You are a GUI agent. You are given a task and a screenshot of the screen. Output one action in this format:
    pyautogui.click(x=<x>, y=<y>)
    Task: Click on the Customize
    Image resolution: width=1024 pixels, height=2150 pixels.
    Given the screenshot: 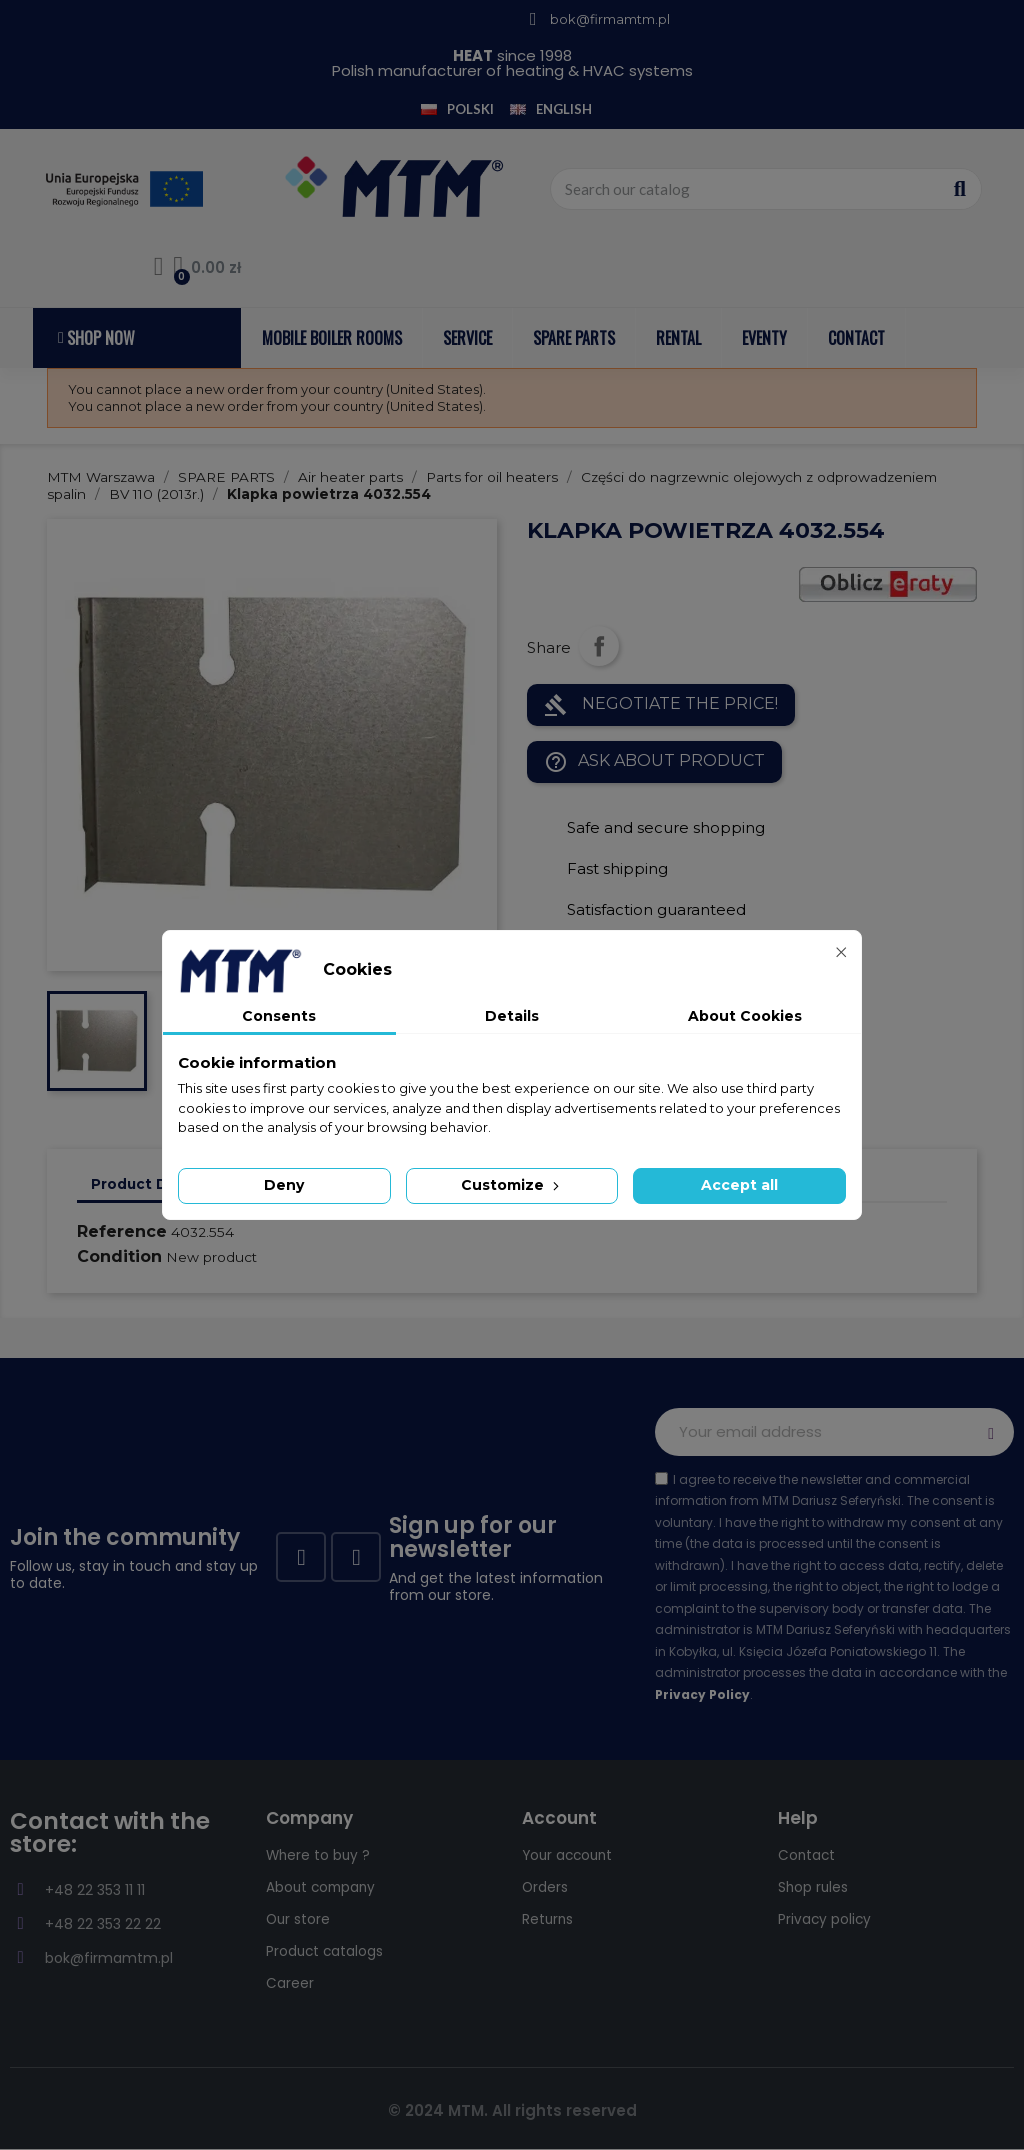 What is the action you would take?
    pyautogui.click(x=512, y=1185)
    